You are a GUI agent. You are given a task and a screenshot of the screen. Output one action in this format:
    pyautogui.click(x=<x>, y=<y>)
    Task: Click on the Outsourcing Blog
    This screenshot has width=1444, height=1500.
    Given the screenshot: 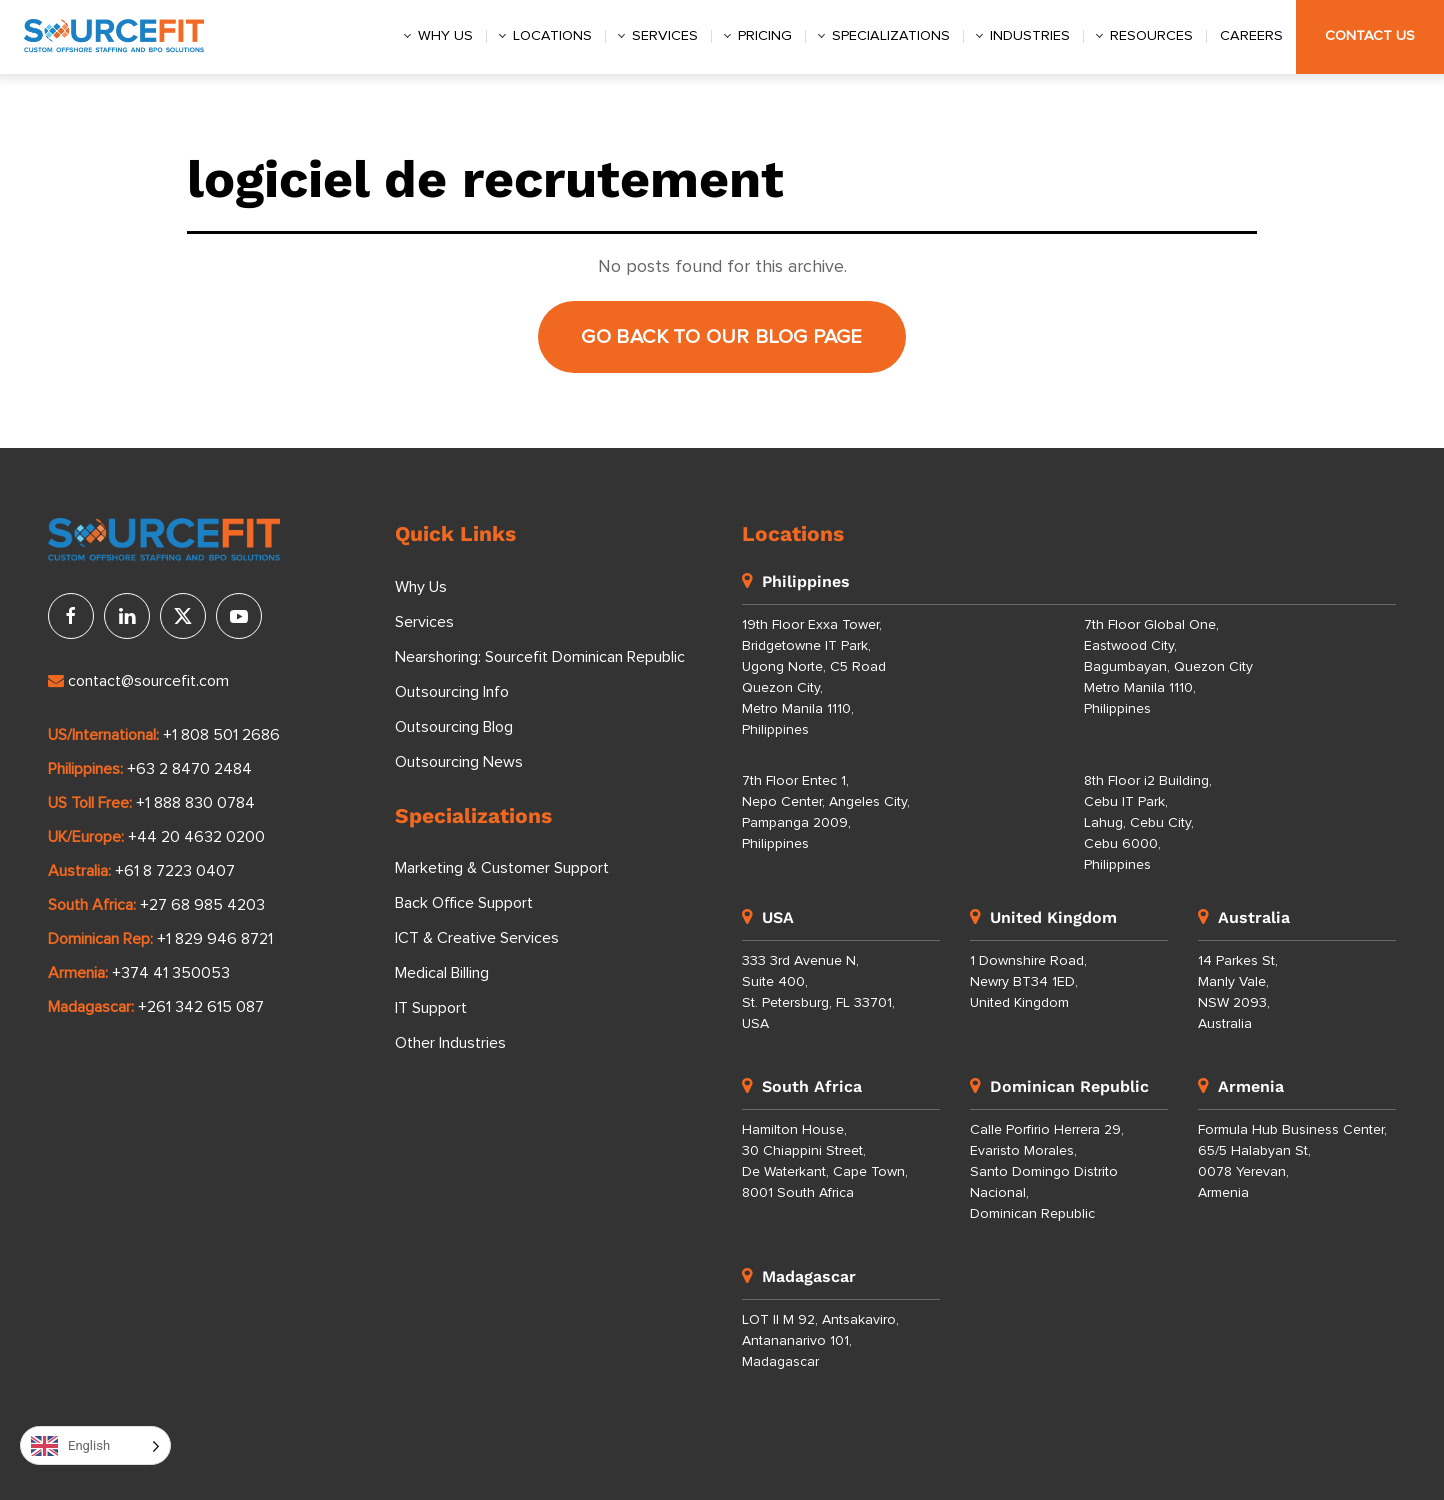 What is the action you would take?
    pyautogui.click(x=454, y=727)
    